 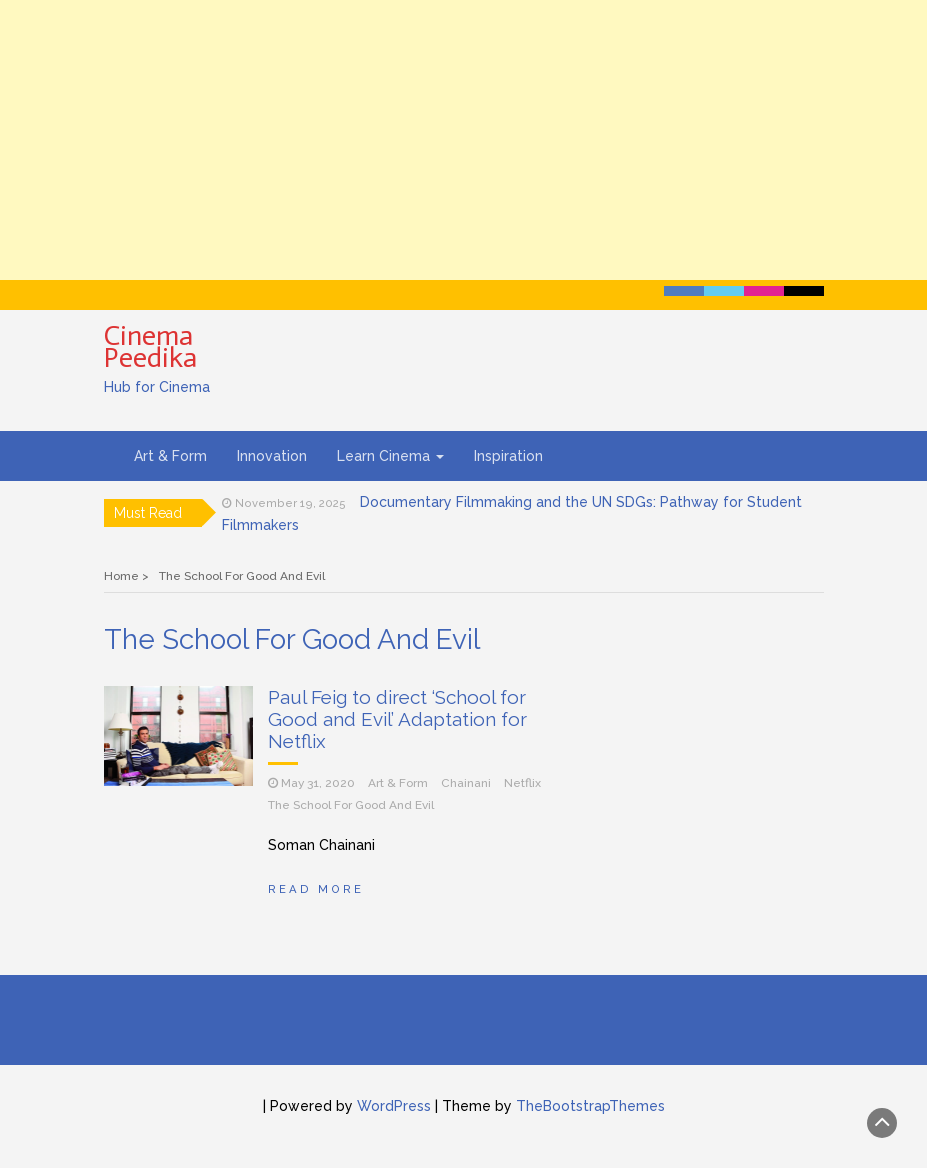 I want to click on Learn Cinema, so click(x=390, y=456).